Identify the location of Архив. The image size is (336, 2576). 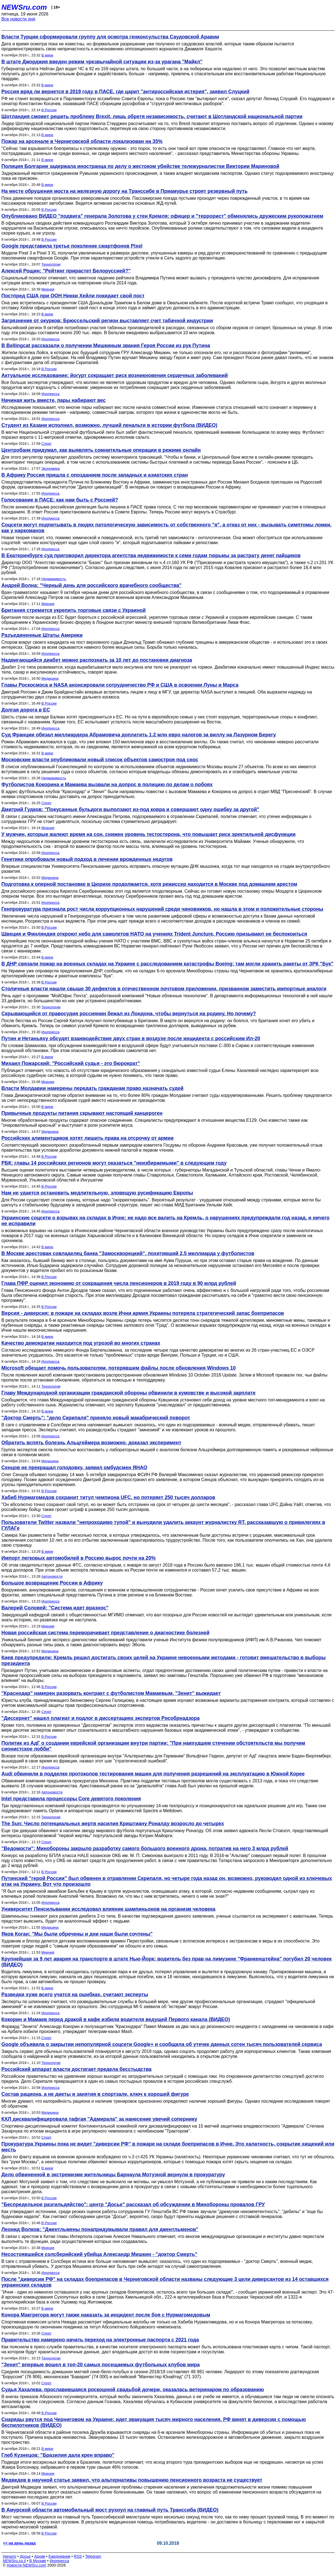
(39, 2556).